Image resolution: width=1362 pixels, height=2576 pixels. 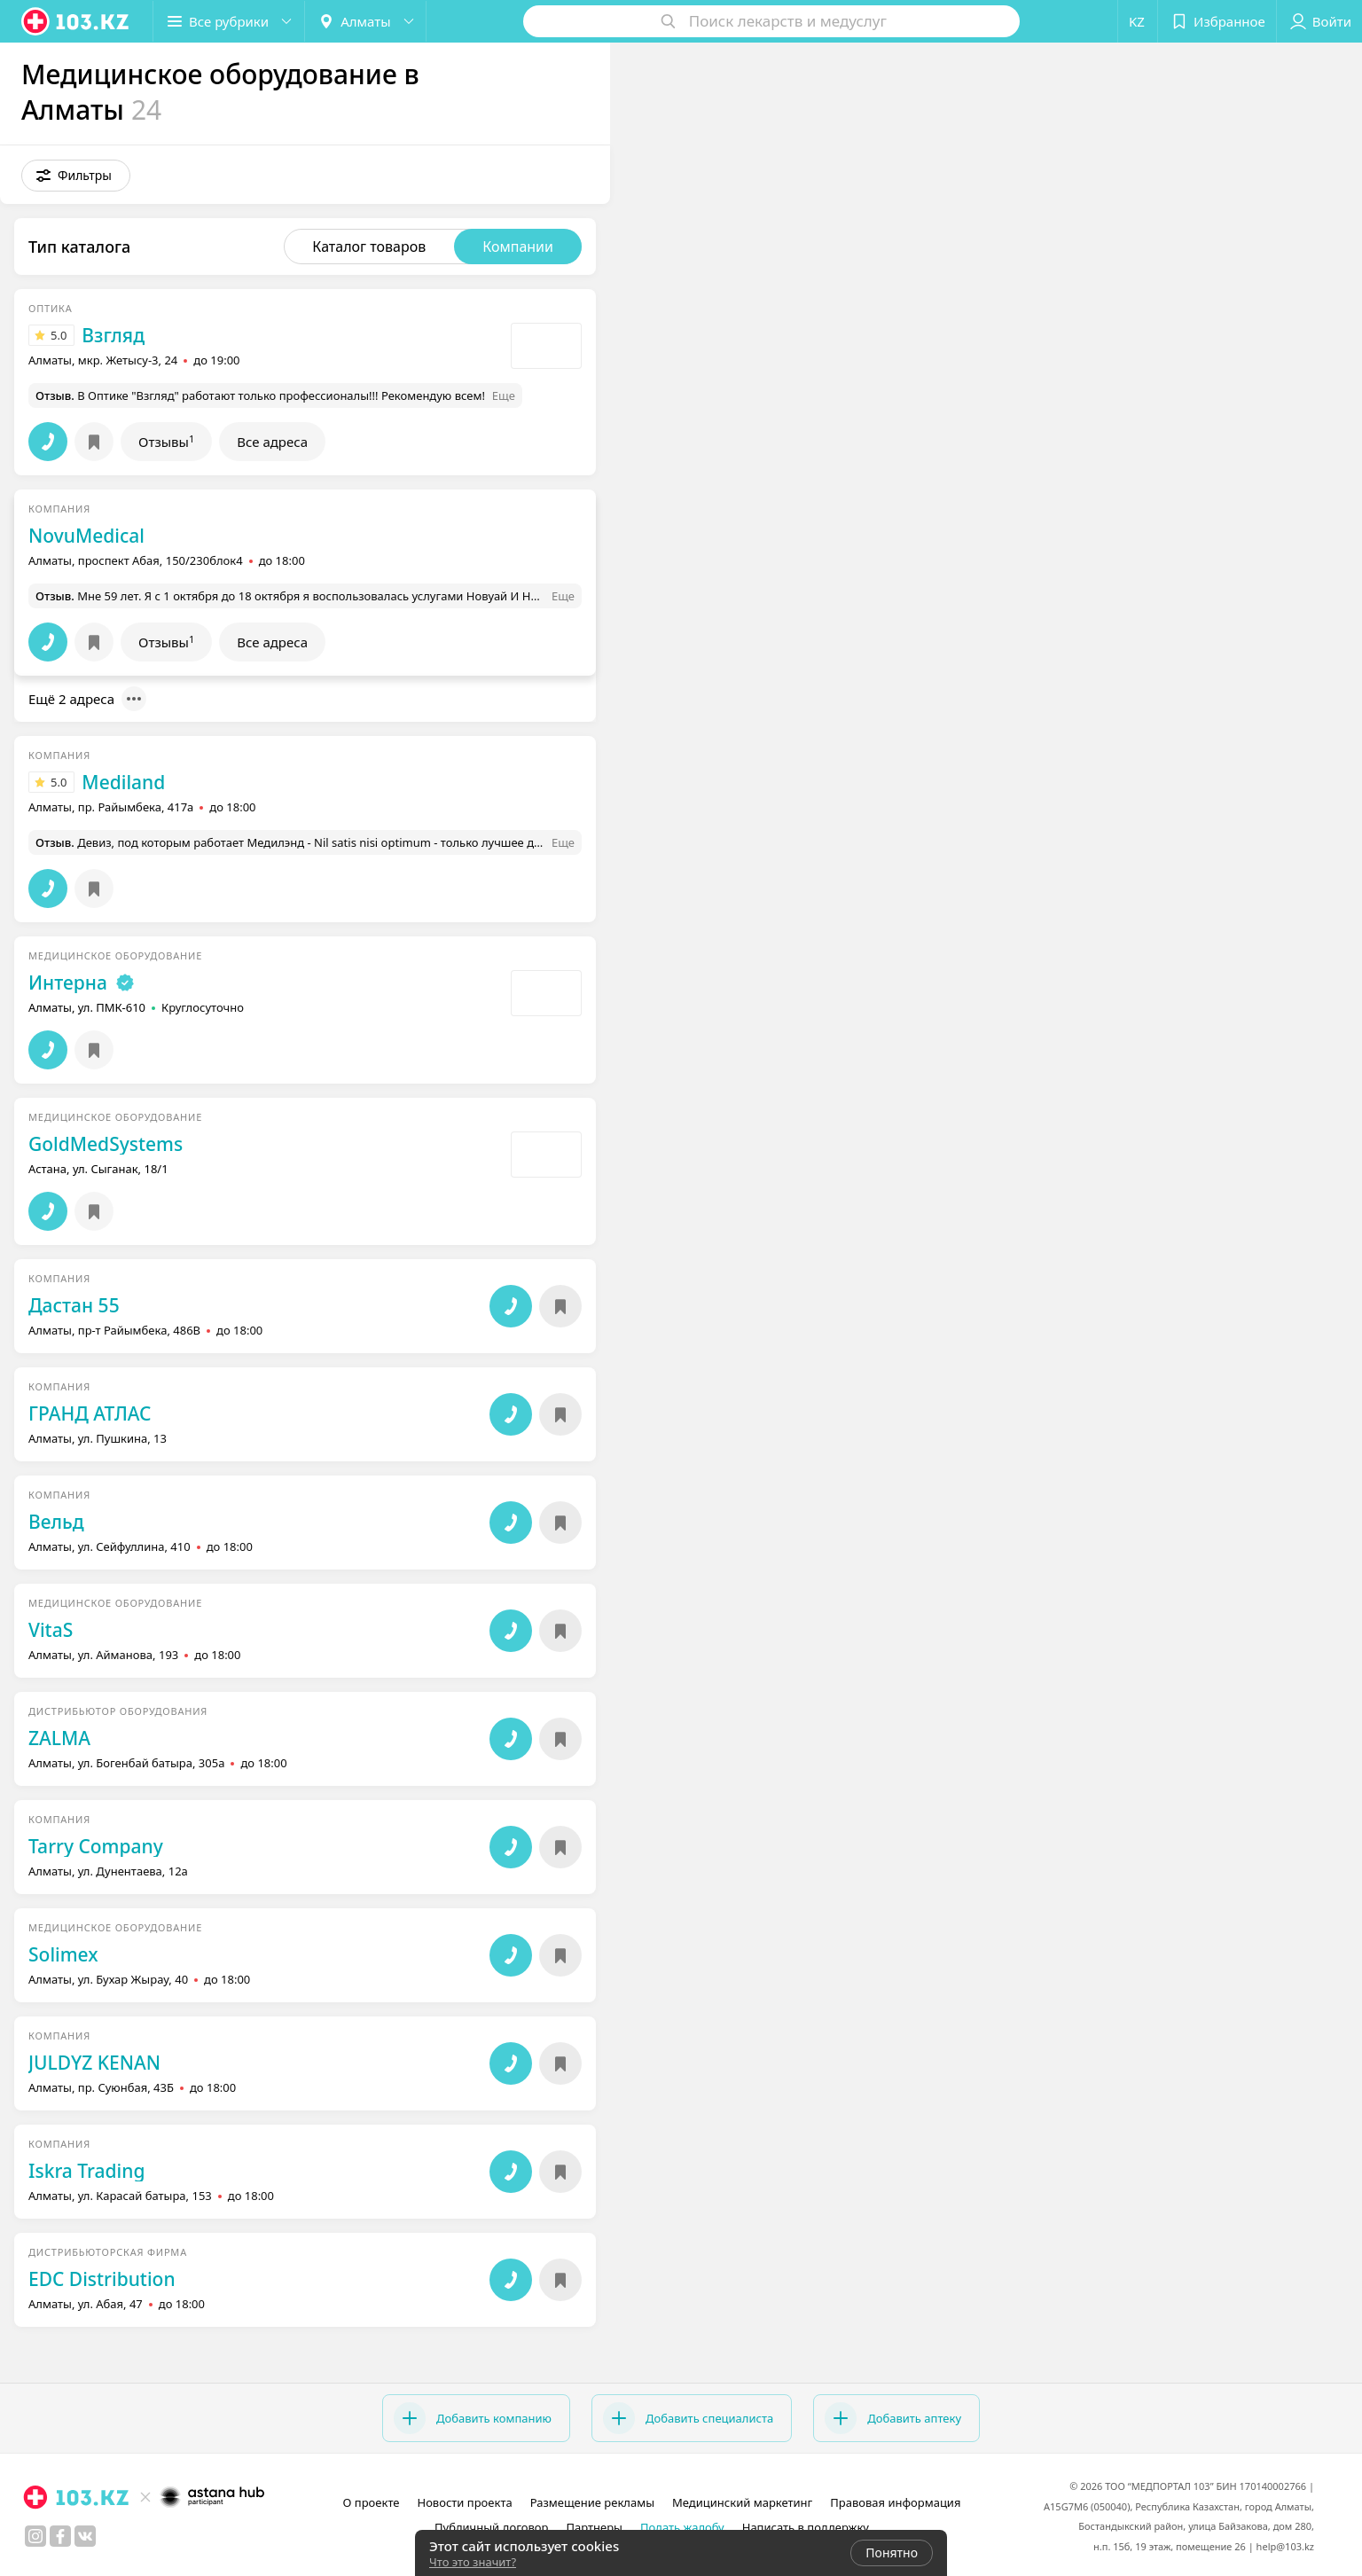 I want to click on Интерна, so click(x=67, y=982).